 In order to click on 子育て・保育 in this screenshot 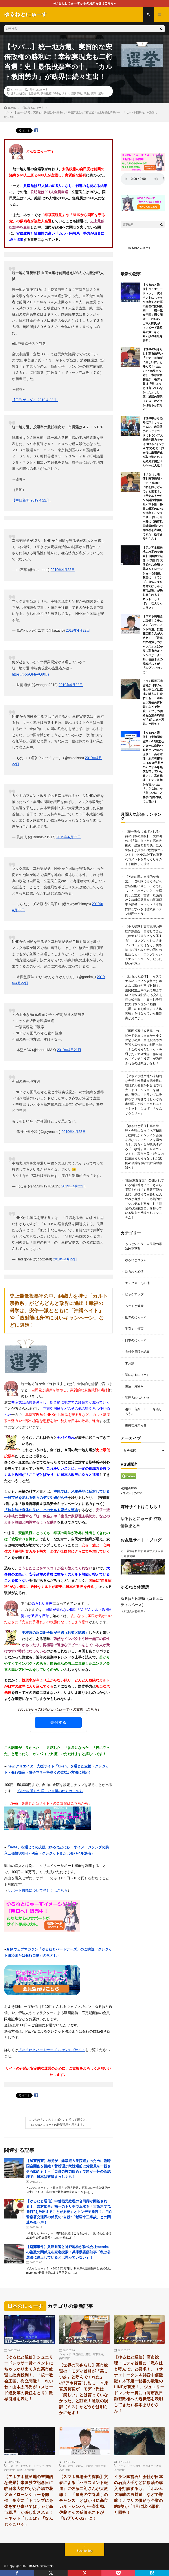, I will do `click(134, 1329)`.